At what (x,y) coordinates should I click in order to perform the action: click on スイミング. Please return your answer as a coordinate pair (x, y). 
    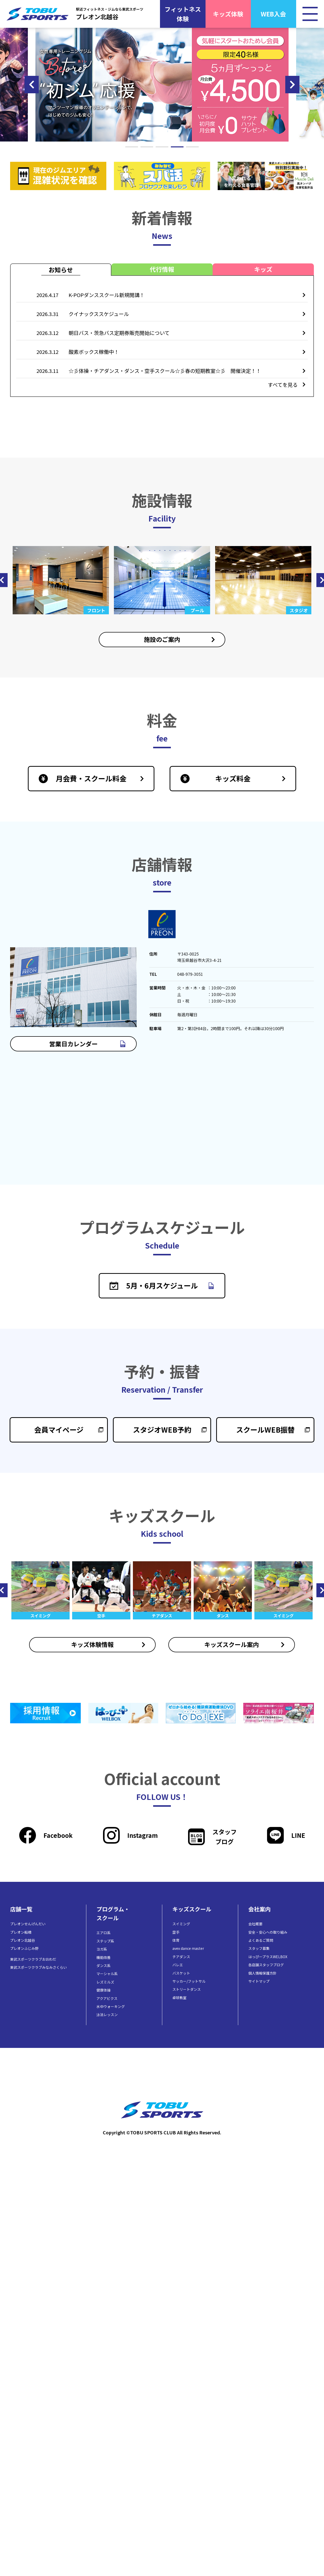
    Looking at the image, I should click on (181, 1923).